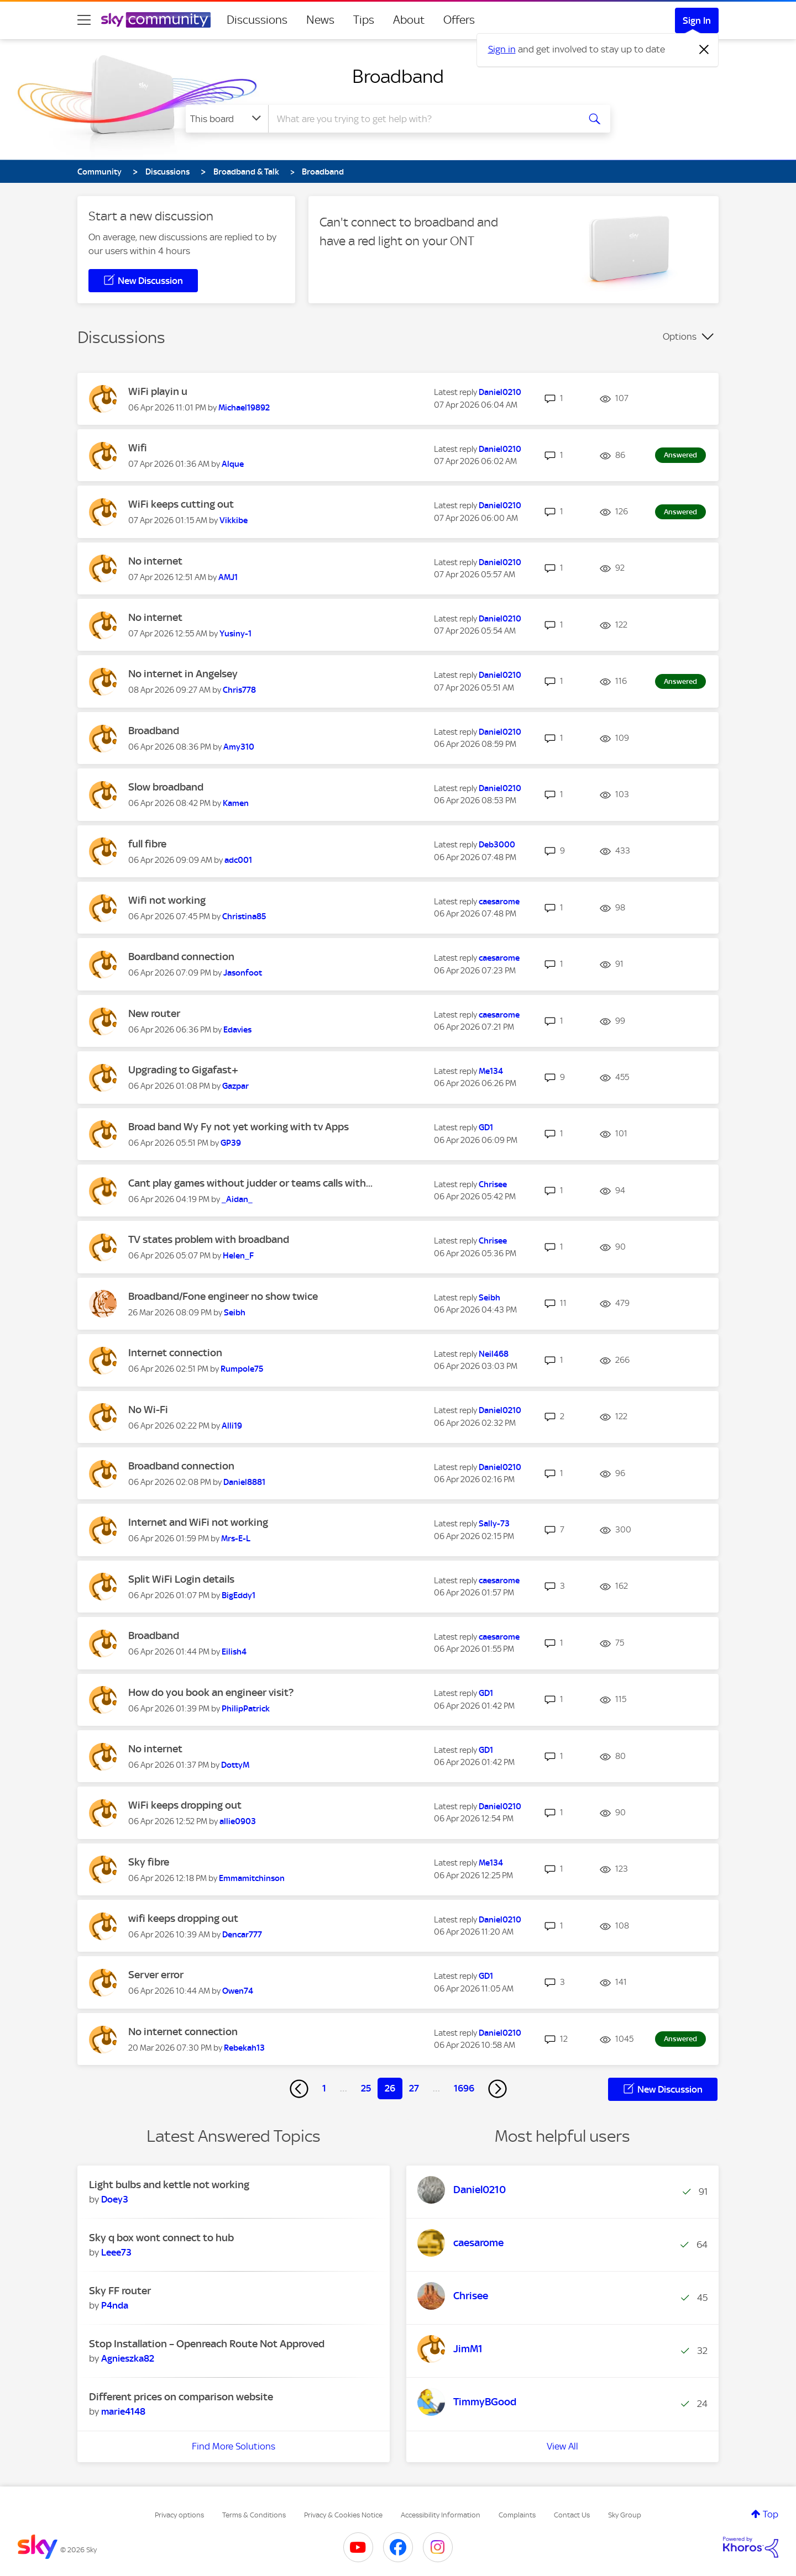  What do you see at coordinates (181, 956) in the screenshot?
I see `Boardband connection` at bounding box center [181, 956].